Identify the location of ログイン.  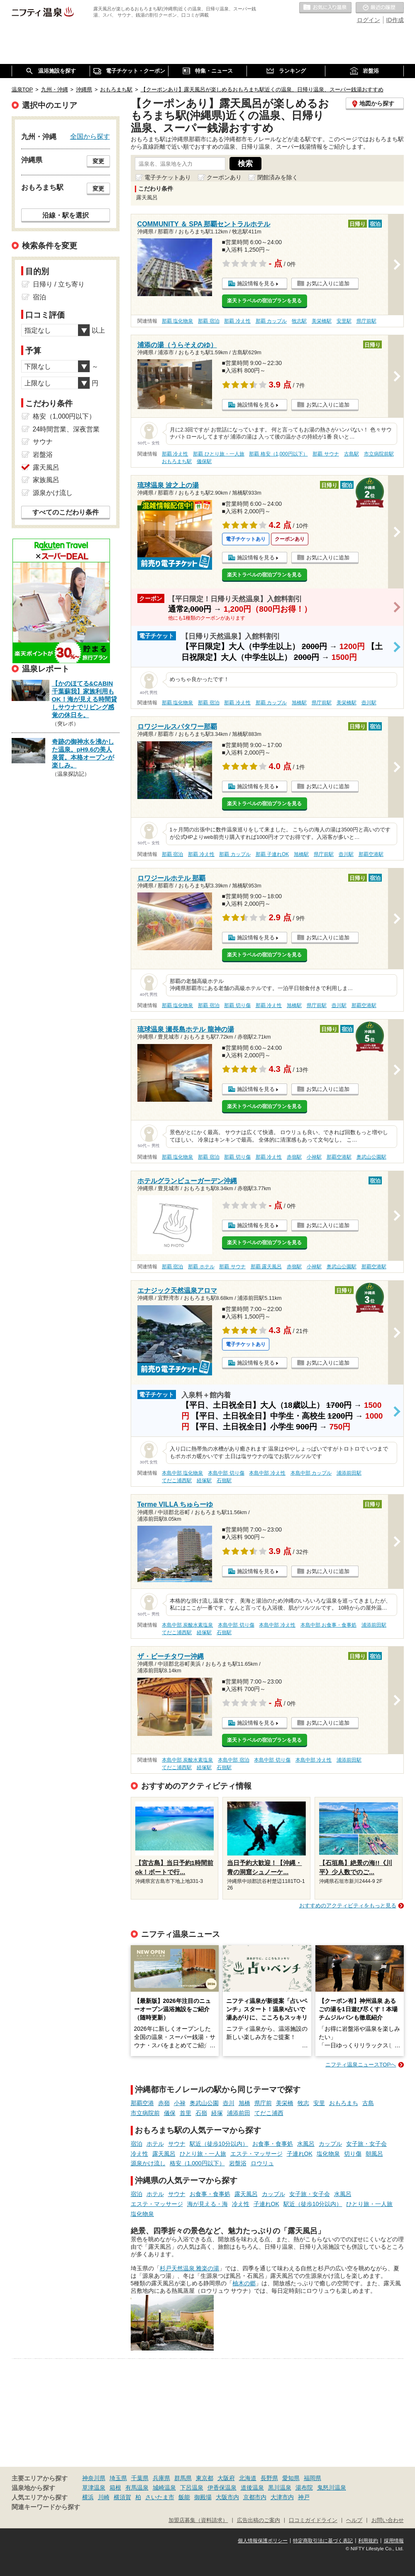
(368, 20).